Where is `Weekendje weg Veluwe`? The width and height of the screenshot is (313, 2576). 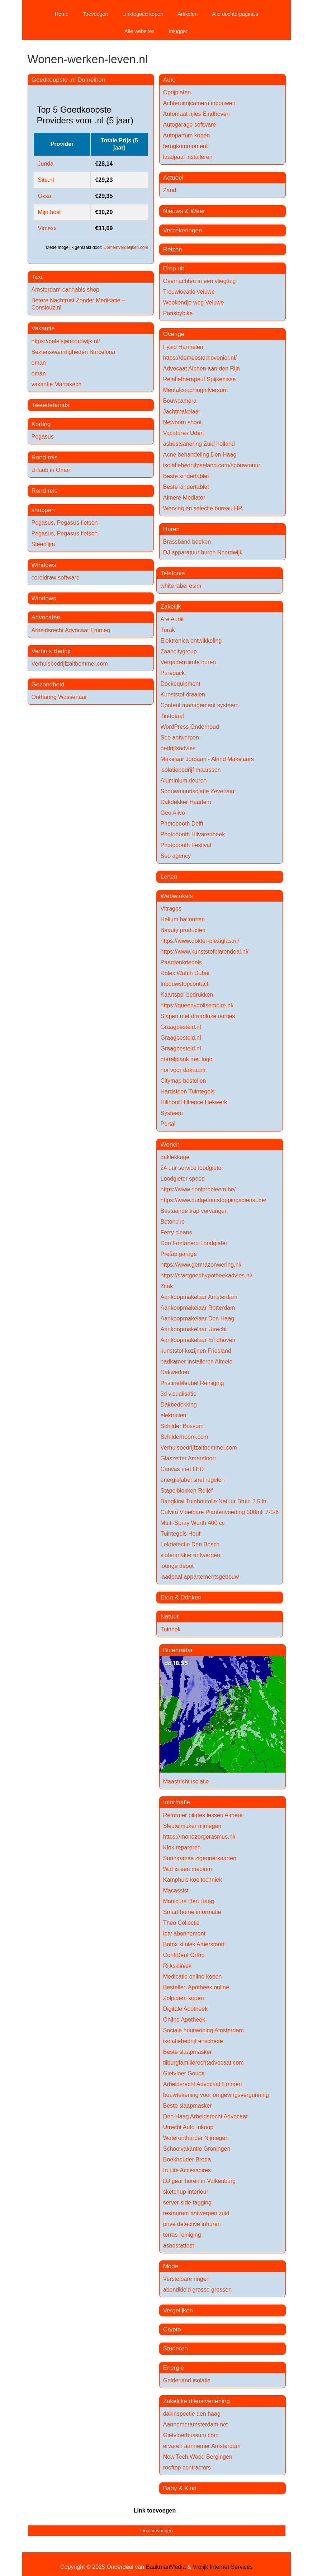 Weekendje weg Veluwe is located at coordinates (193, 302).